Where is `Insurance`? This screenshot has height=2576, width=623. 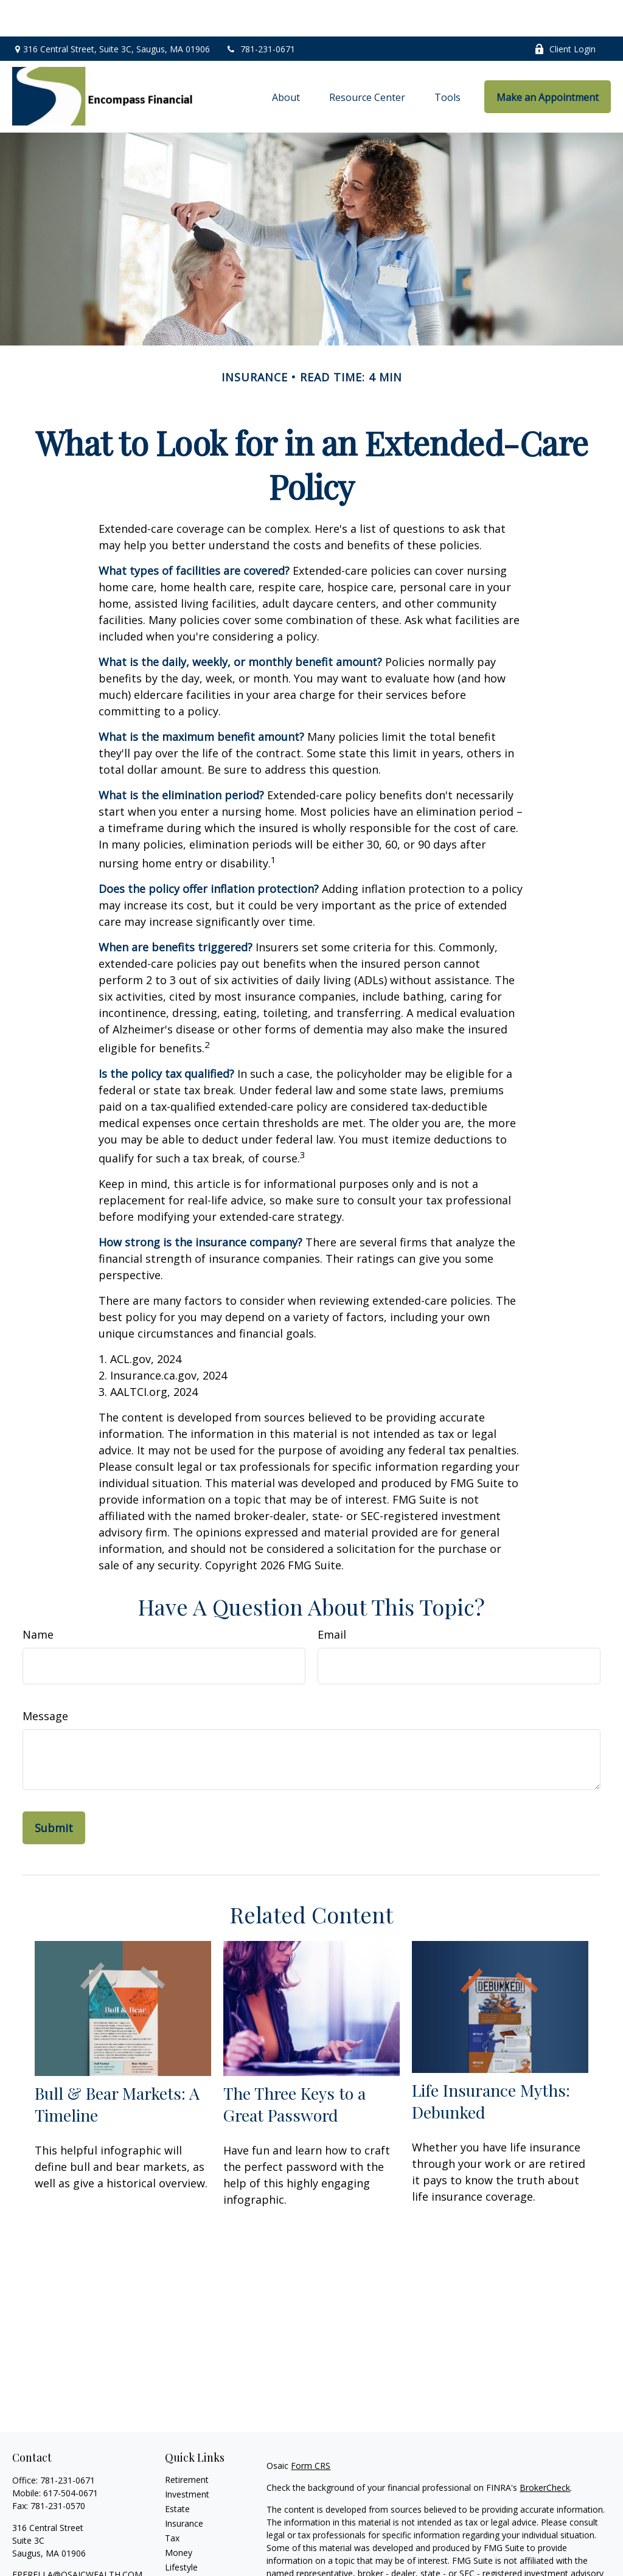
Insurance is located at coordinates (184, 2487).